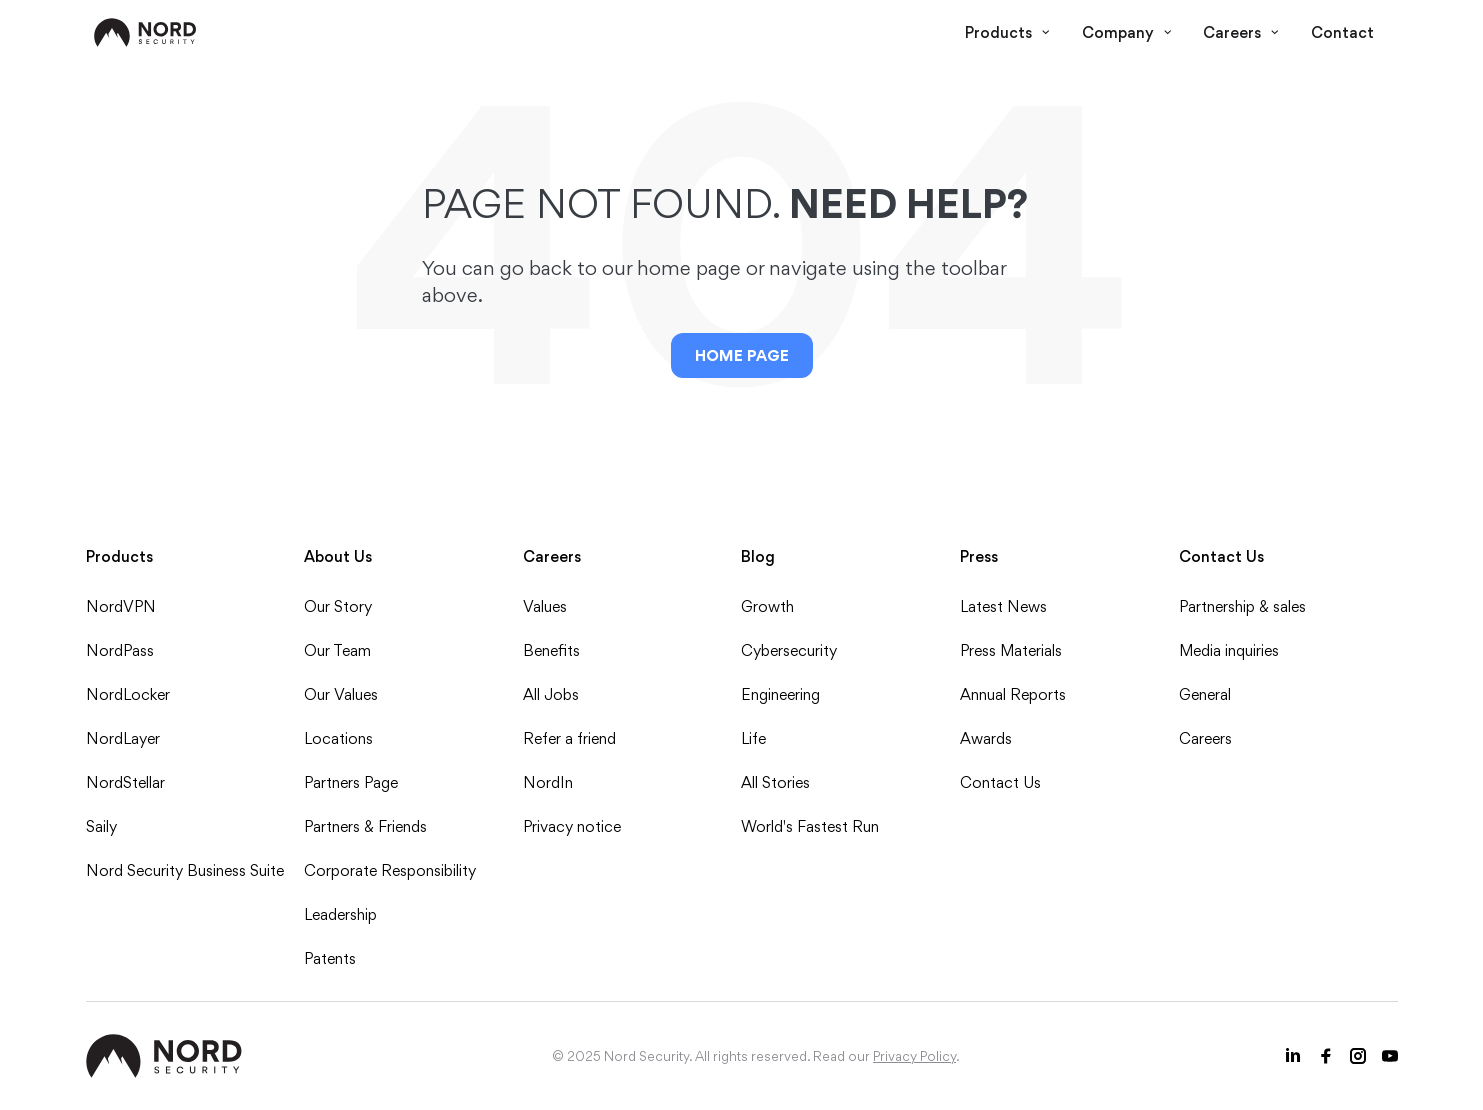 This screenshot has height=1110, width=1483. Describe the element at coordinates (341, 694) in the screenshot. I see `Our Values` at that location.